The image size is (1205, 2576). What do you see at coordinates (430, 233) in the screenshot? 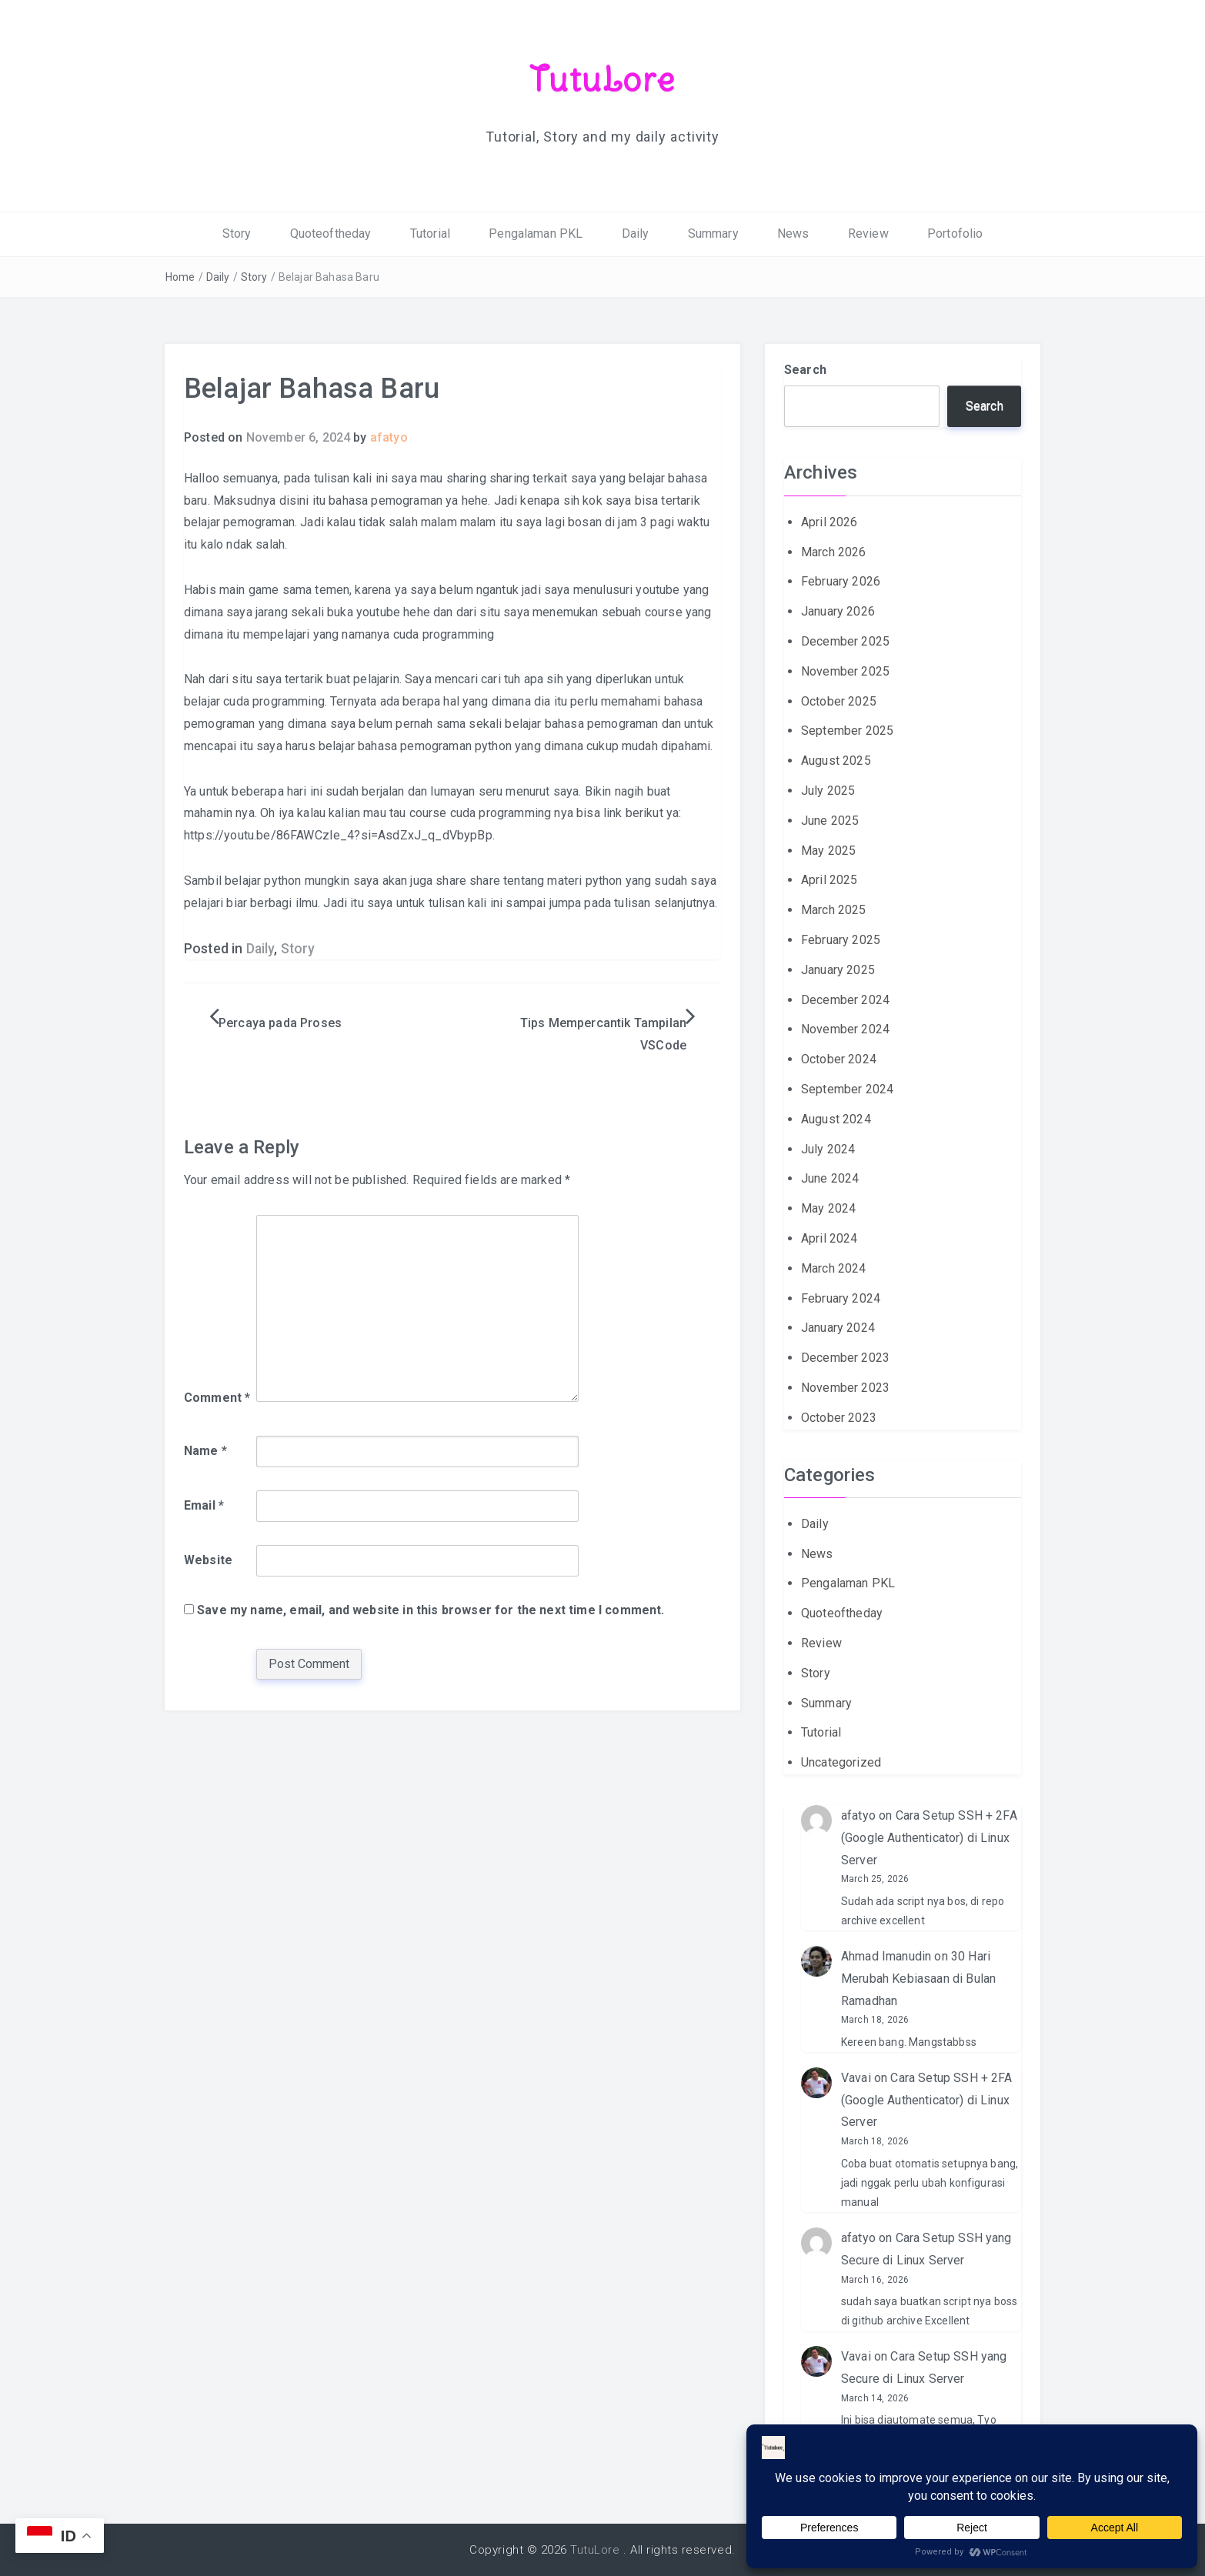
I see `Tutorial` at bounding box center [430, 233].